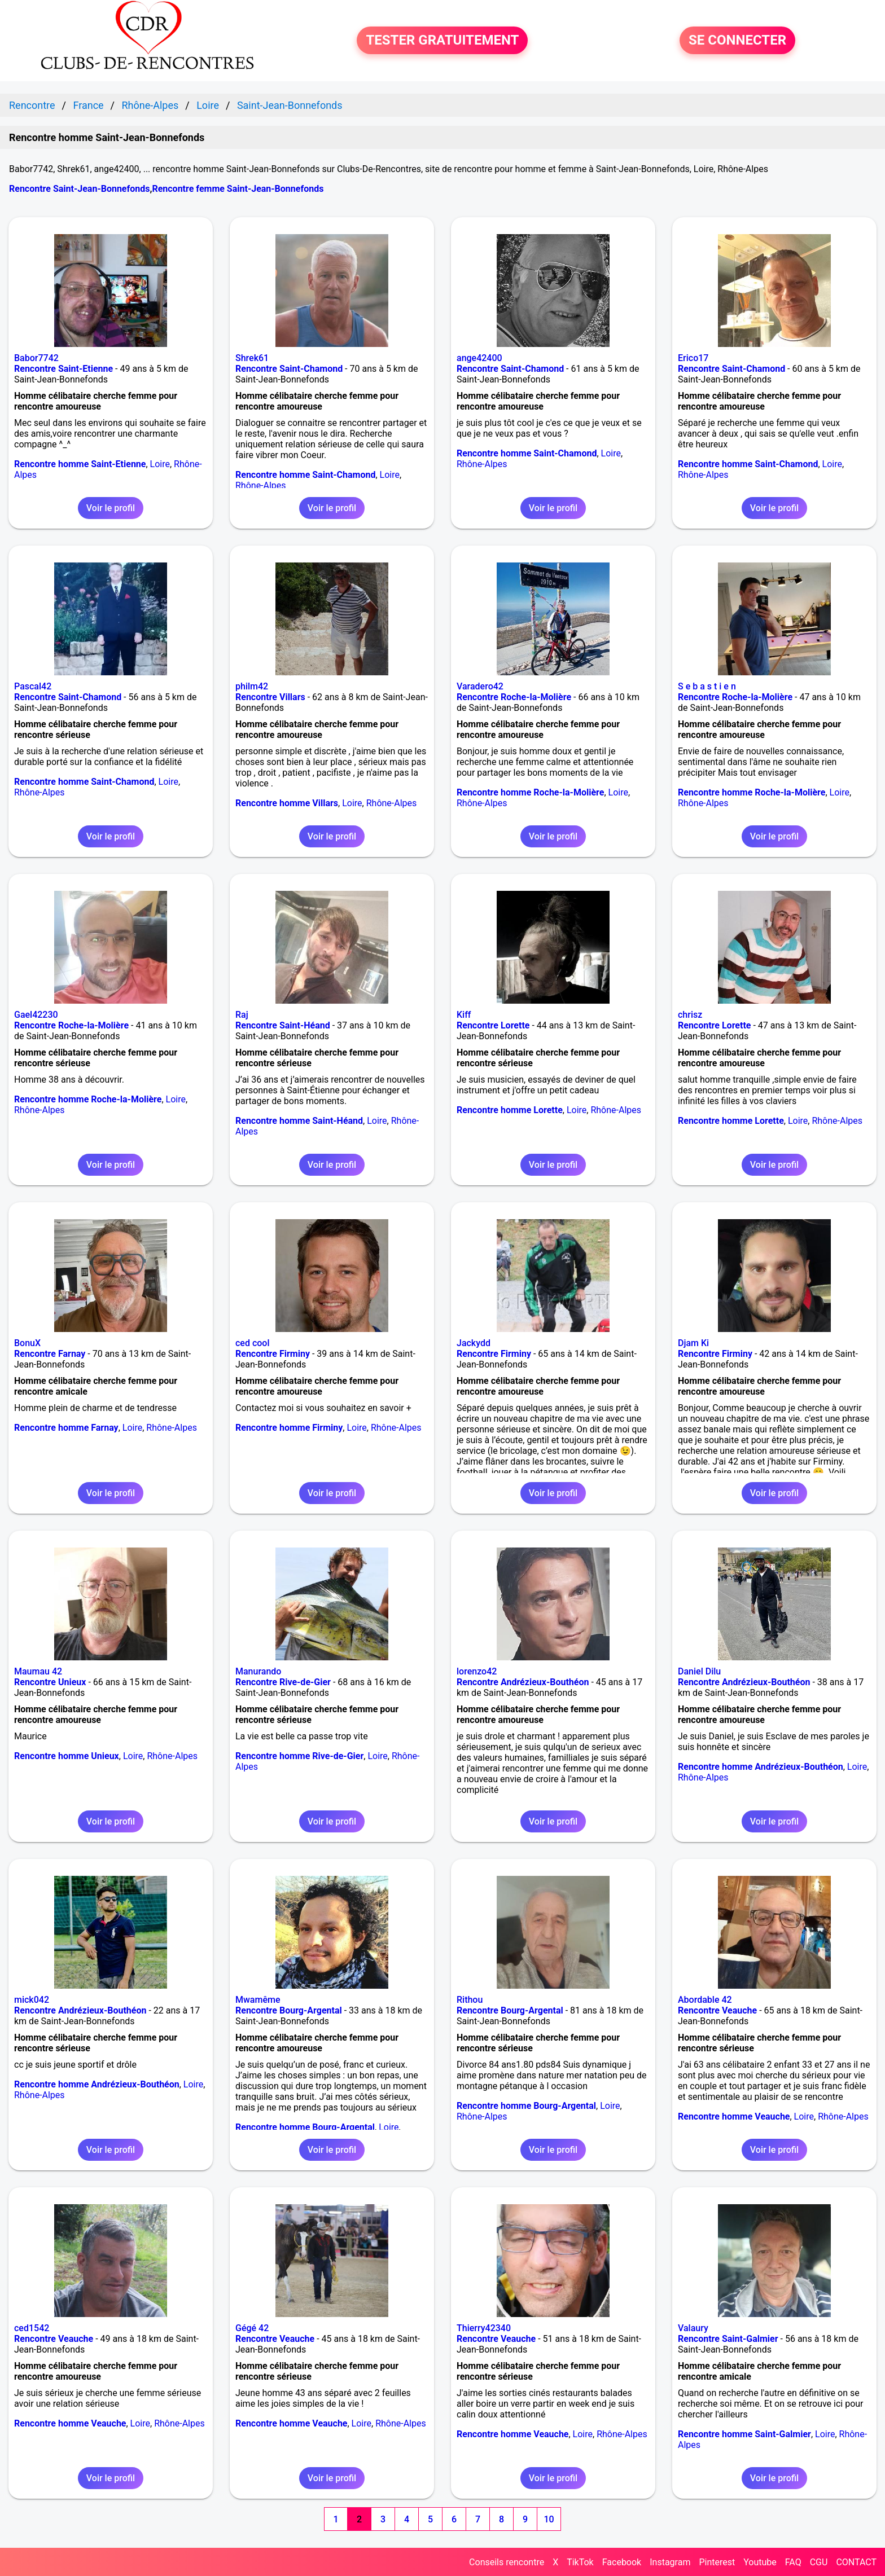 This screenshot has height=2576, width=885. I want to click on chrisz, so click(690, 1014).